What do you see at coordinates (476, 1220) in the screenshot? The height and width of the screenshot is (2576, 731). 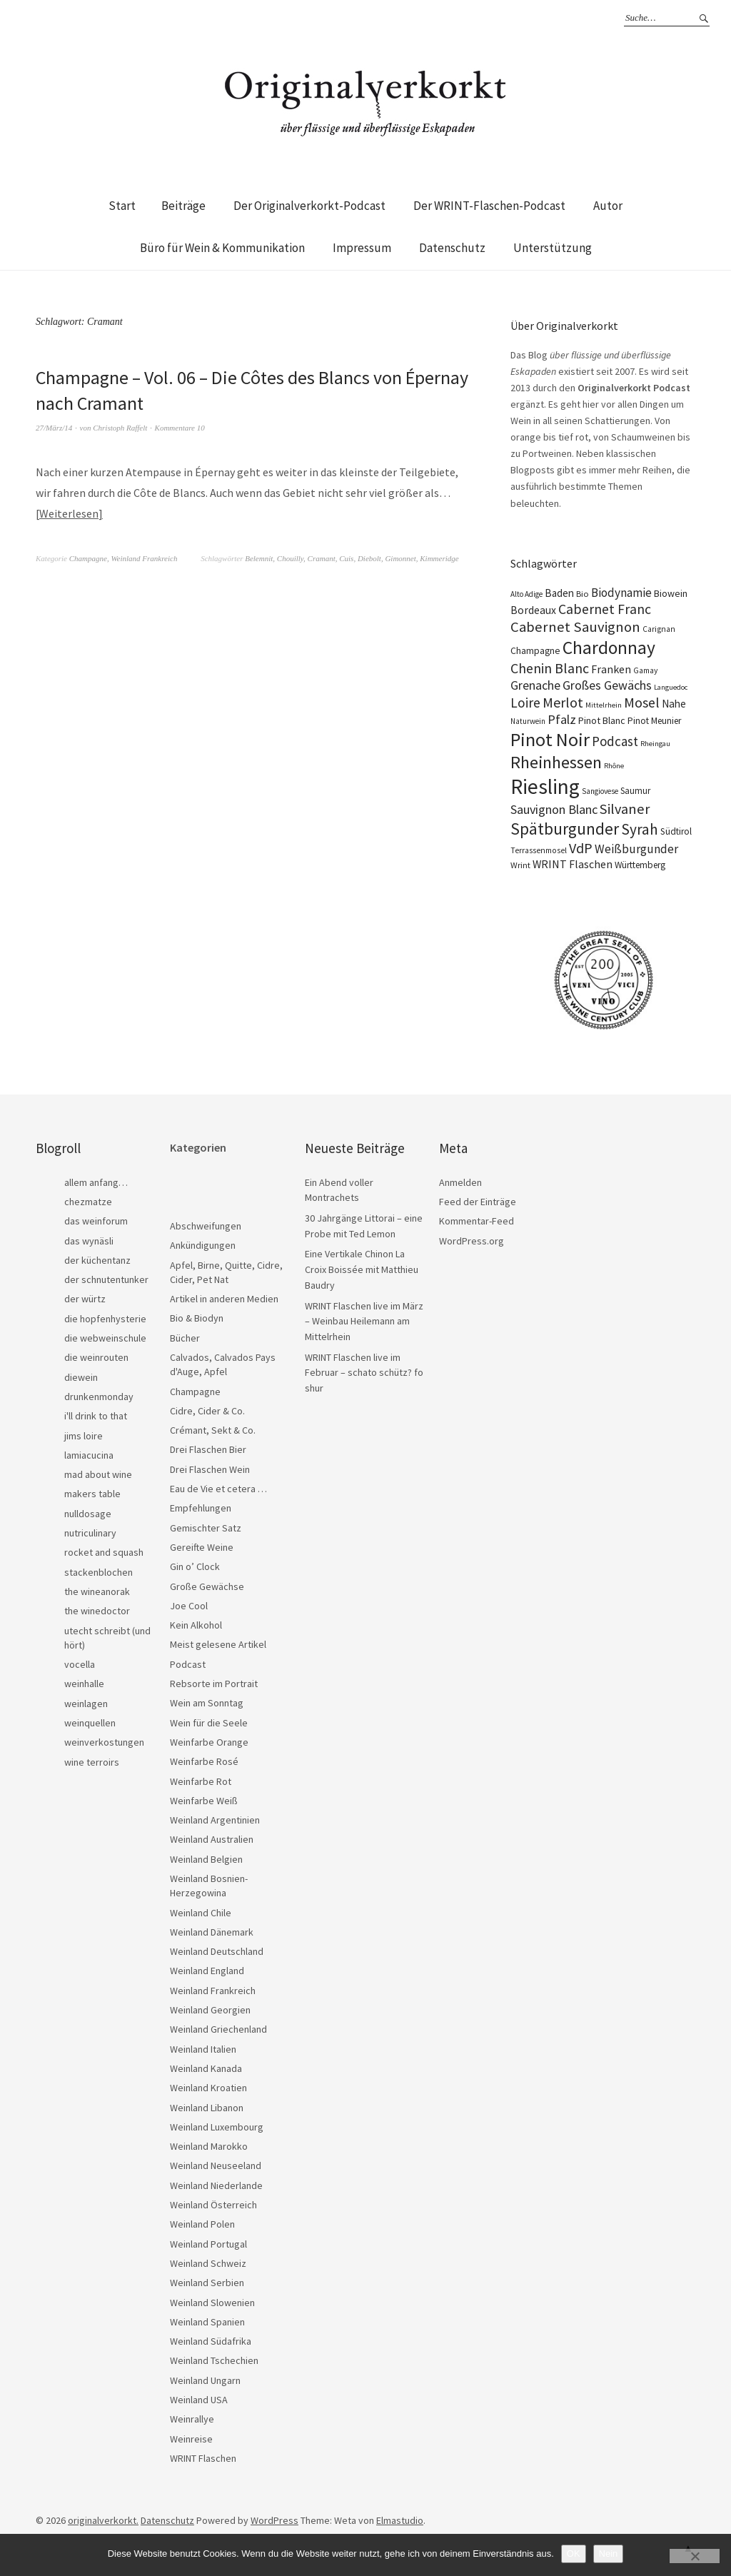 I see `Kommentar-Feed` at bounding box center [476, 1220].